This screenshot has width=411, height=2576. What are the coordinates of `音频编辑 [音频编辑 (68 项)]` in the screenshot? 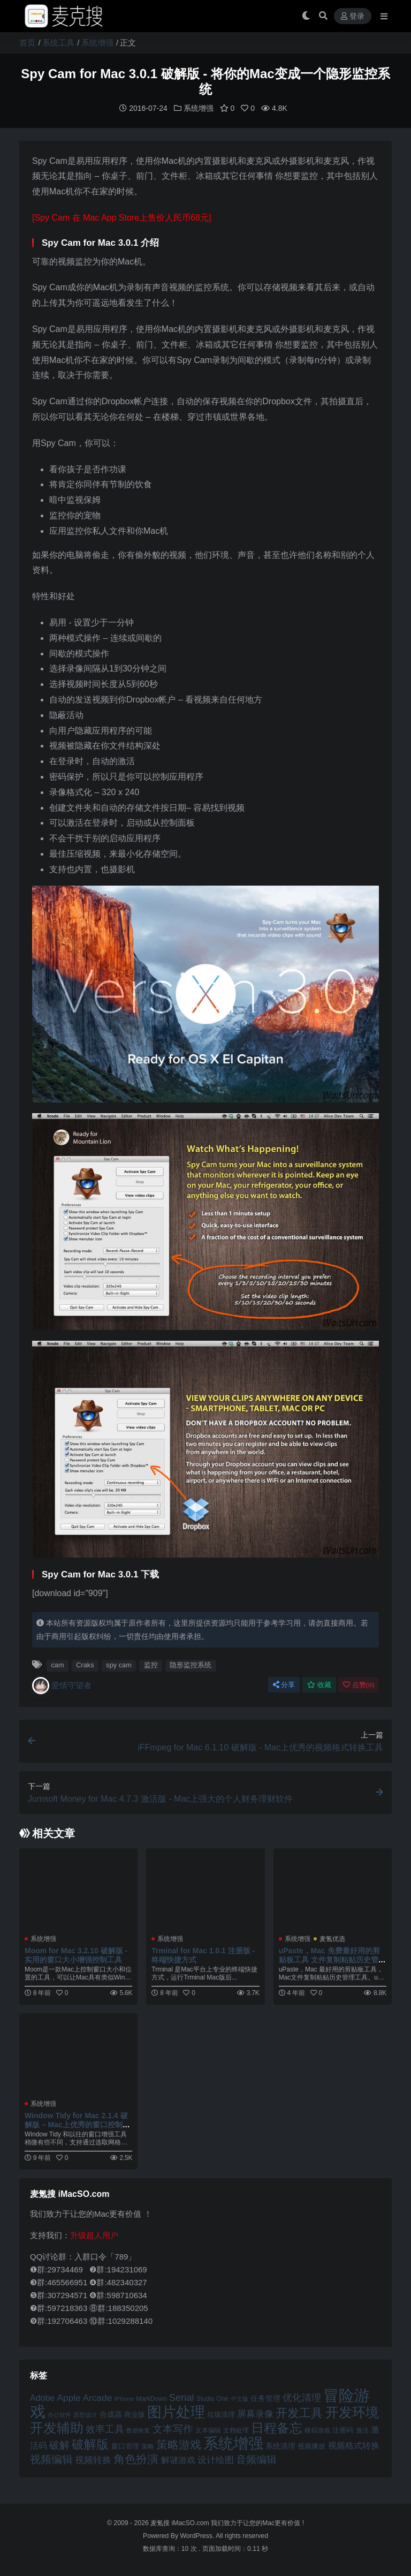 It's located at (256, 2459).